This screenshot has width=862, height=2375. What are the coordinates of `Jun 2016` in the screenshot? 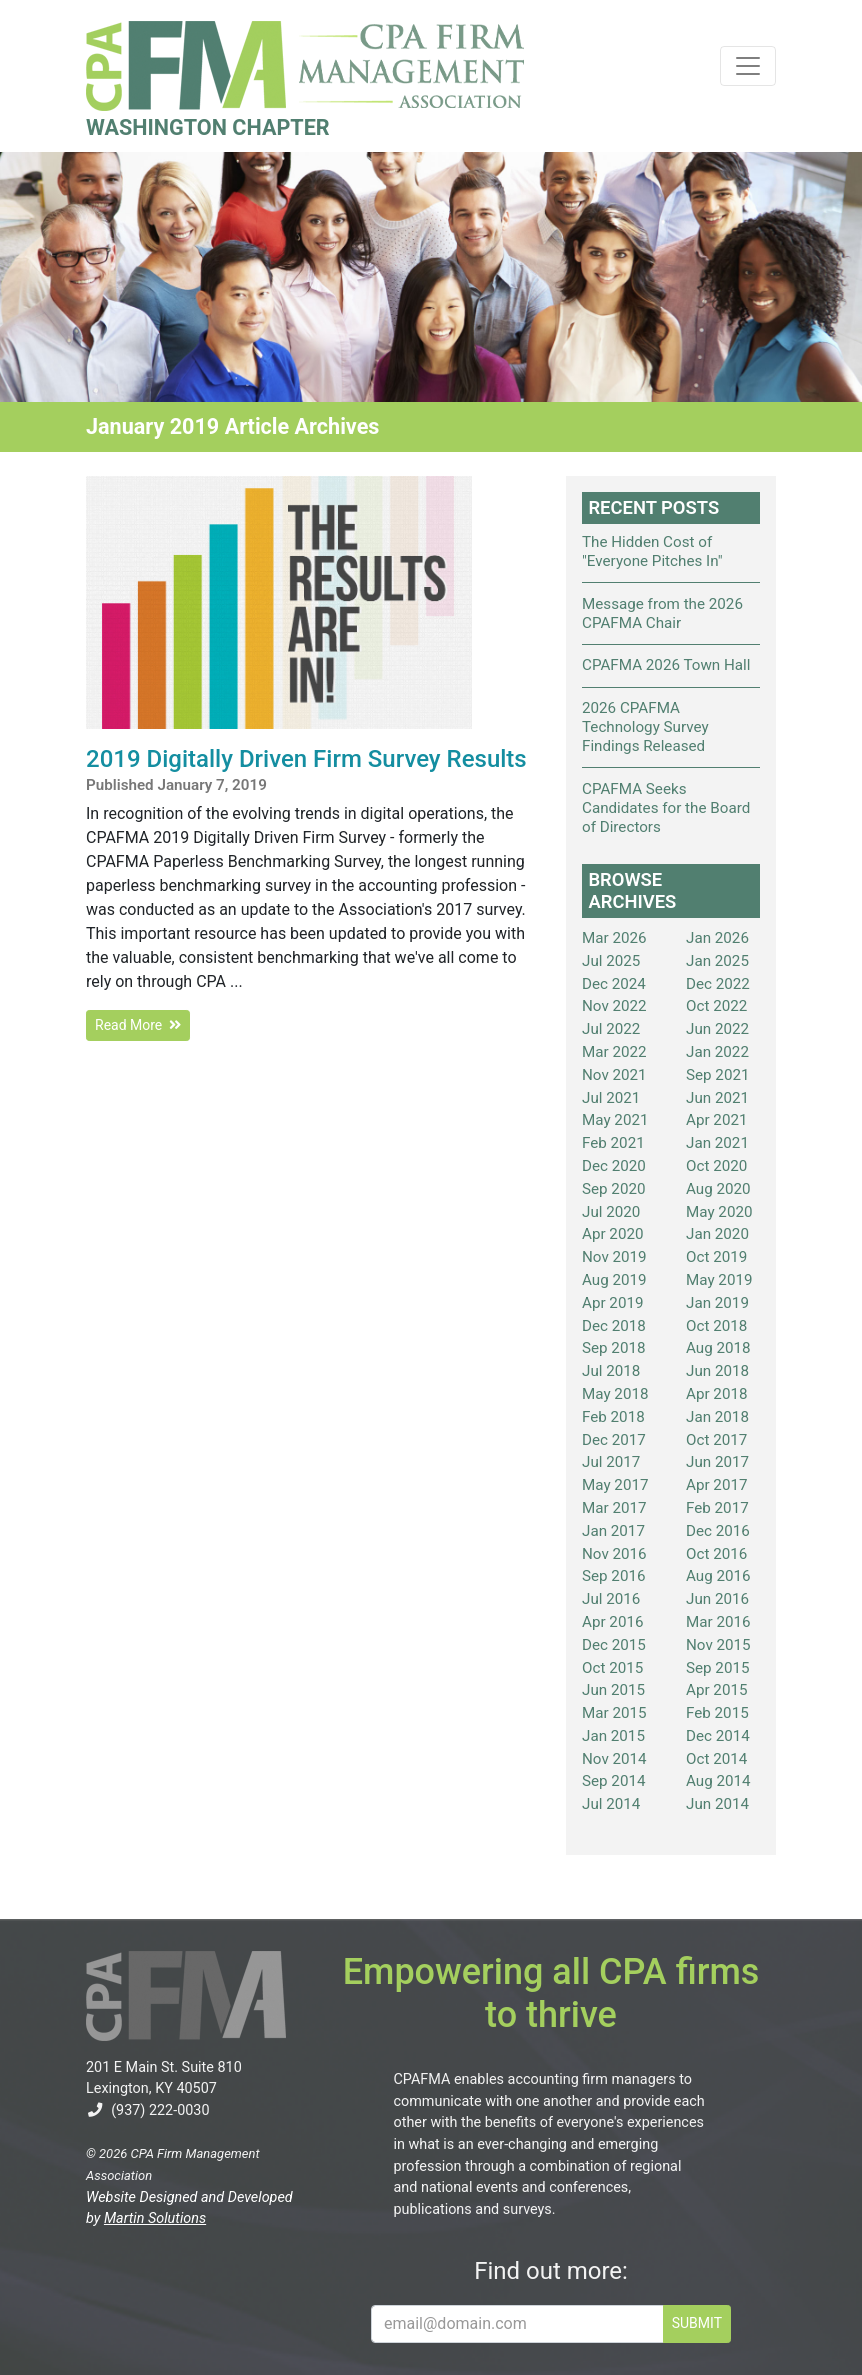 It's located at (717, 1599).